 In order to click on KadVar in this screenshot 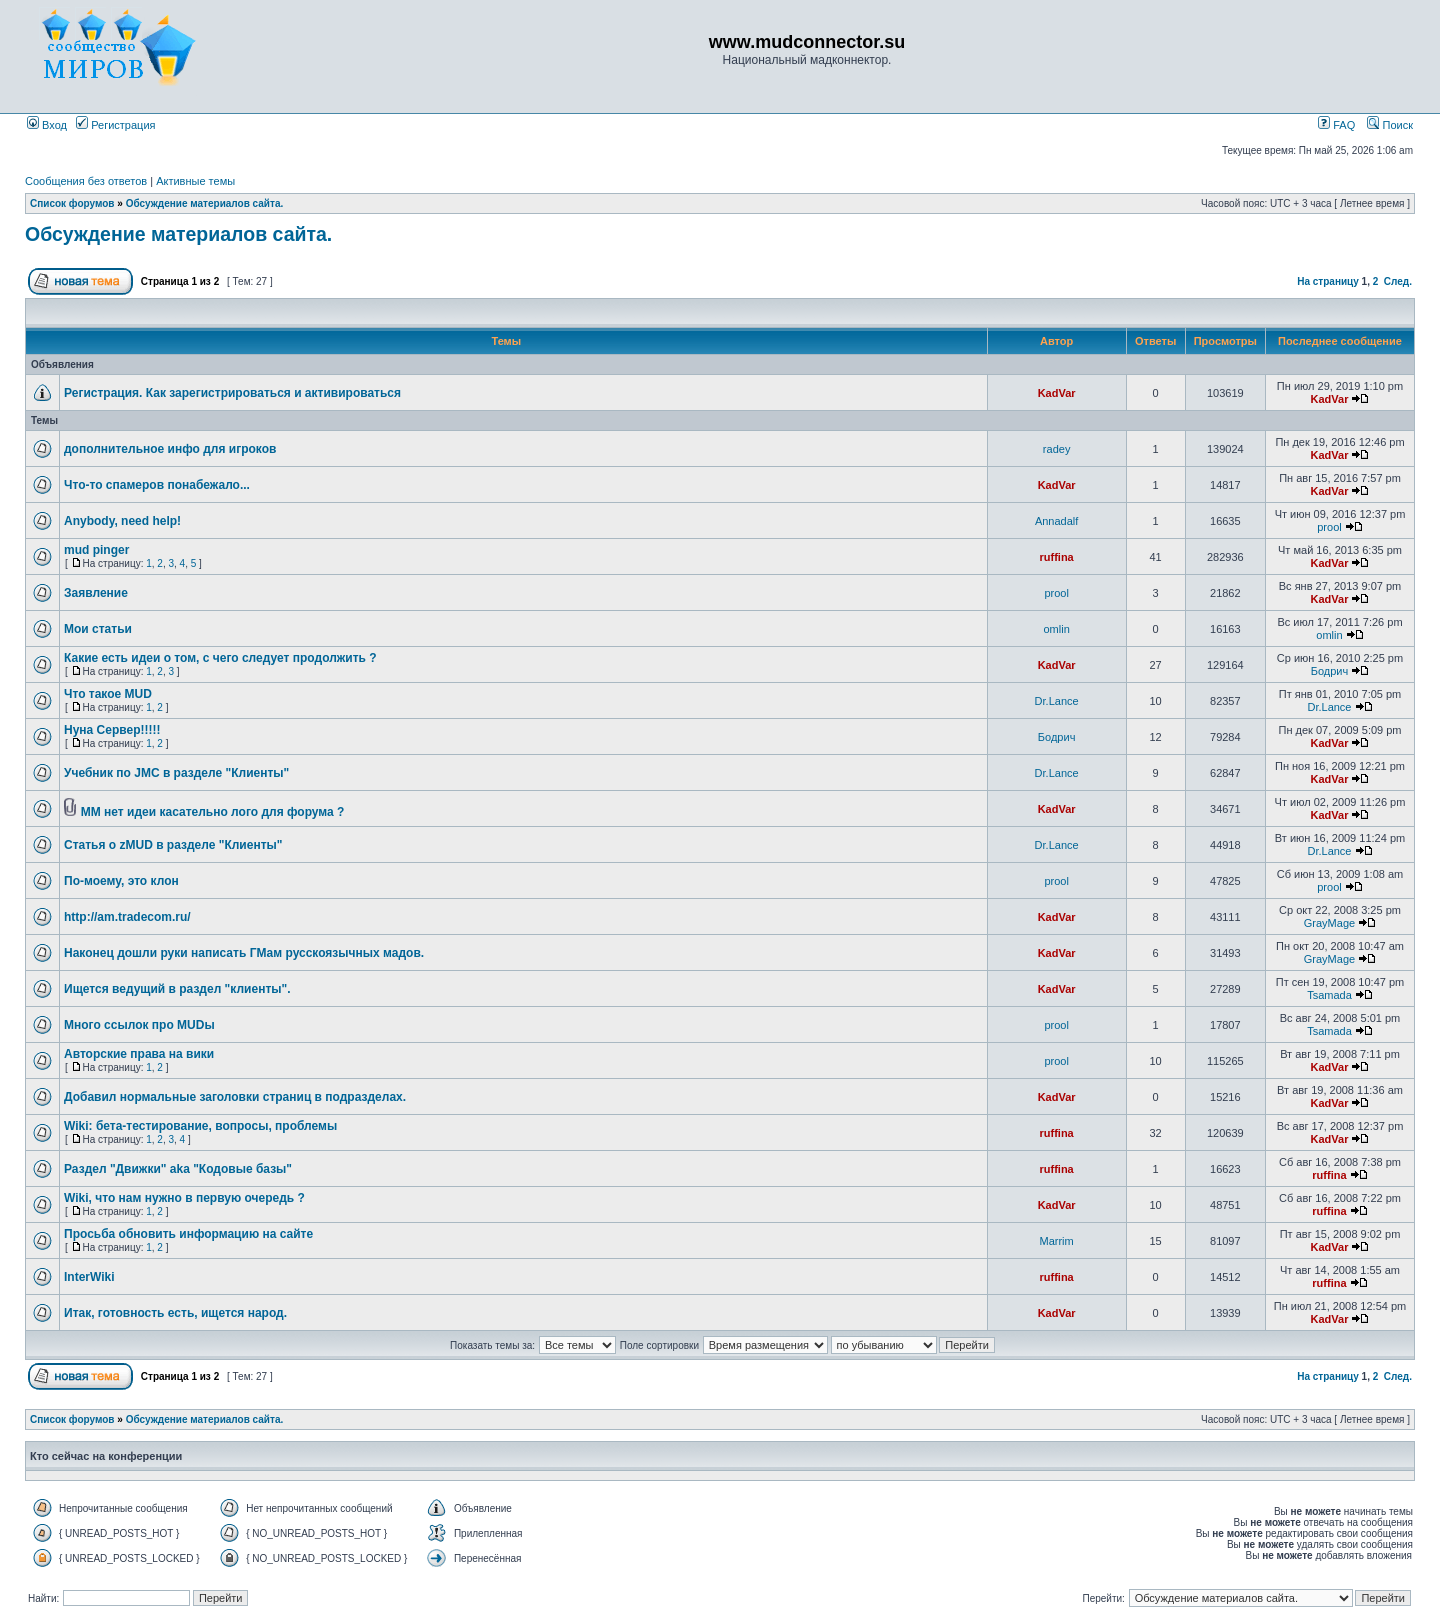, I will do `click(1057, 393)`.